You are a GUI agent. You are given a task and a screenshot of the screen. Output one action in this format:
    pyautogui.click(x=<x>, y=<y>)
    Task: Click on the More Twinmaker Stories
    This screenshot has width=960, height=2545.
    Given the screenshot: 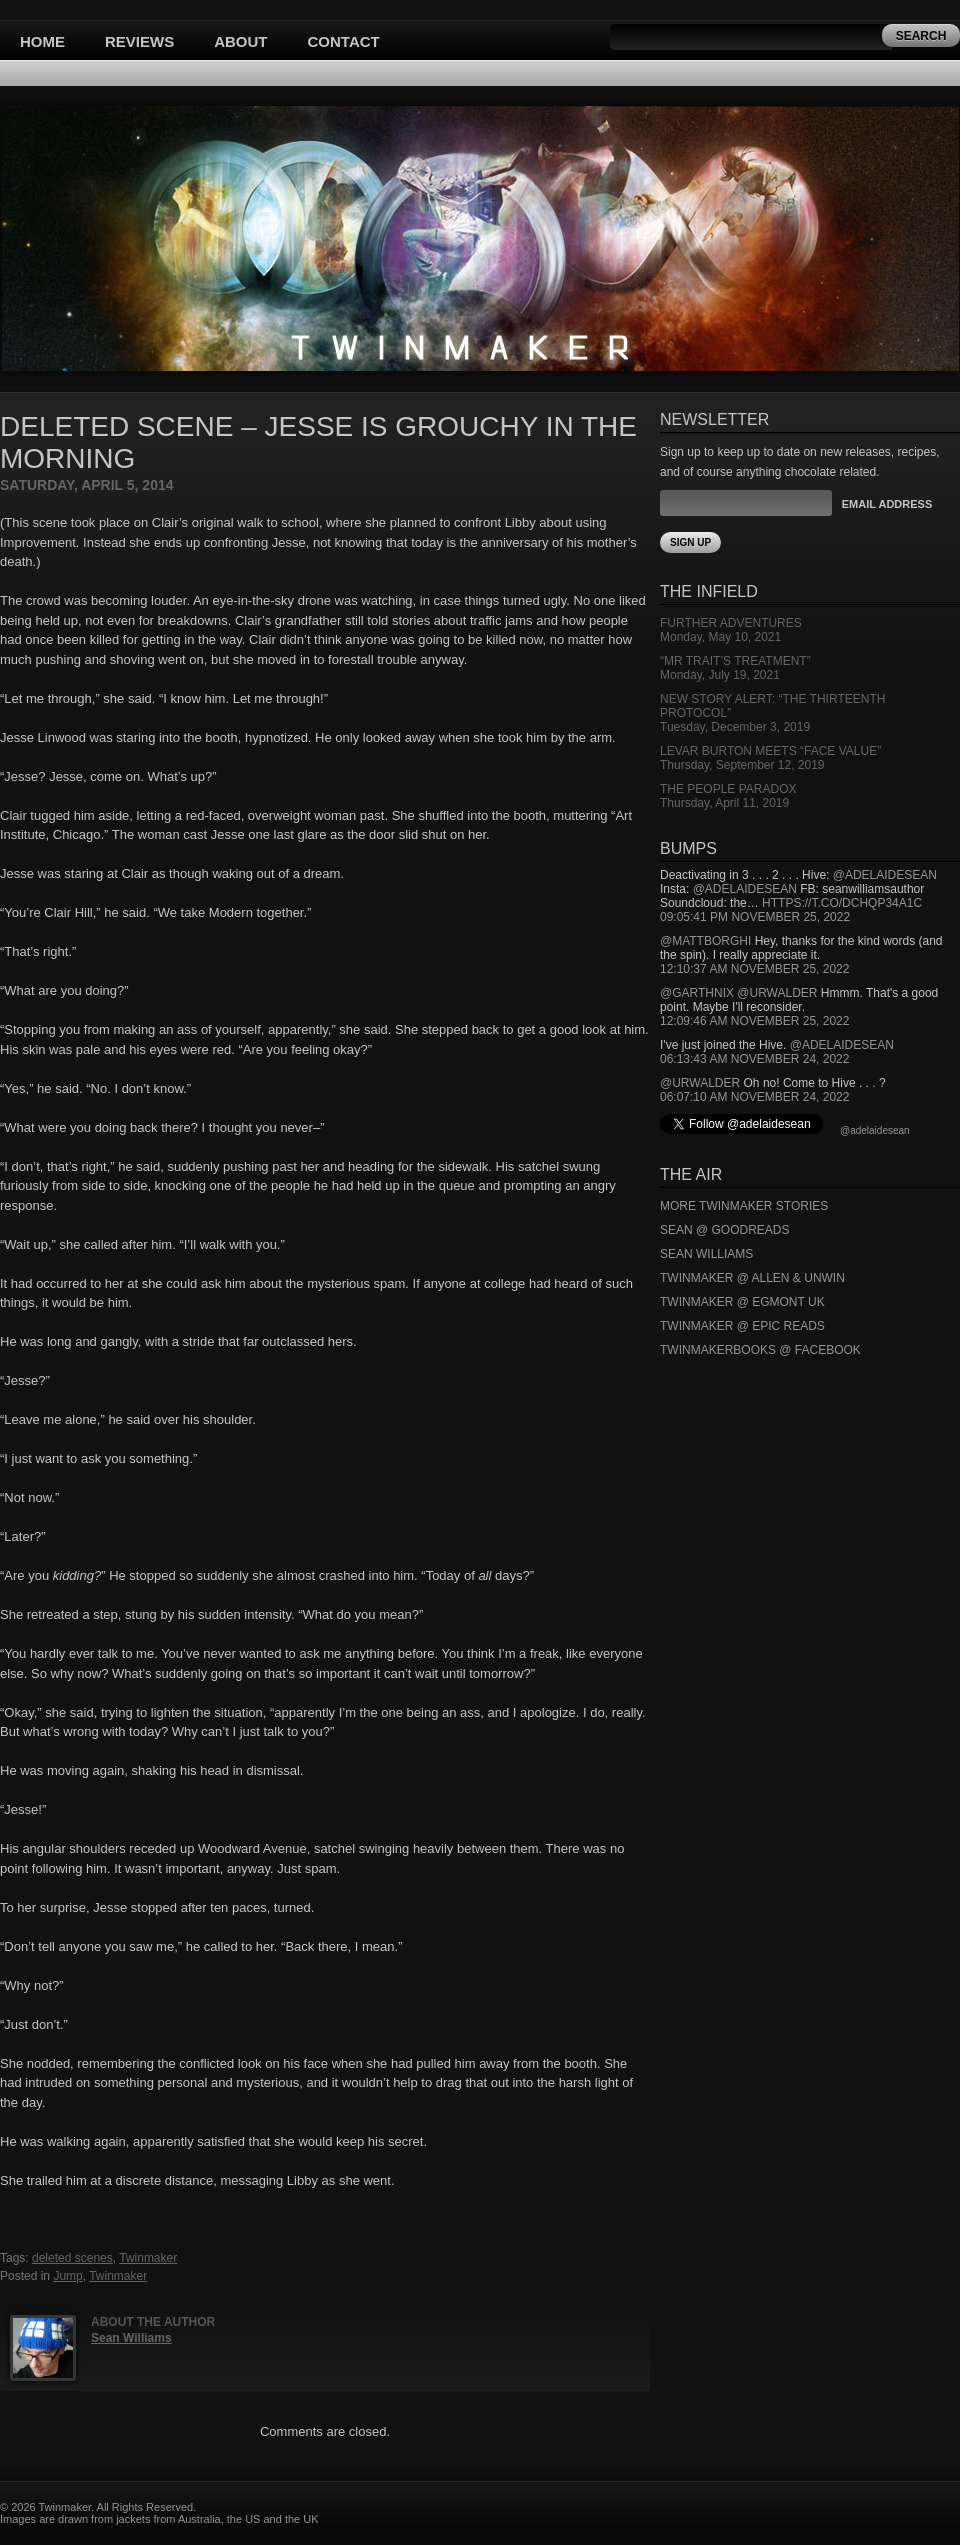 What is the action you would take?
    pyautogui.click(x=744, y=1206)
    